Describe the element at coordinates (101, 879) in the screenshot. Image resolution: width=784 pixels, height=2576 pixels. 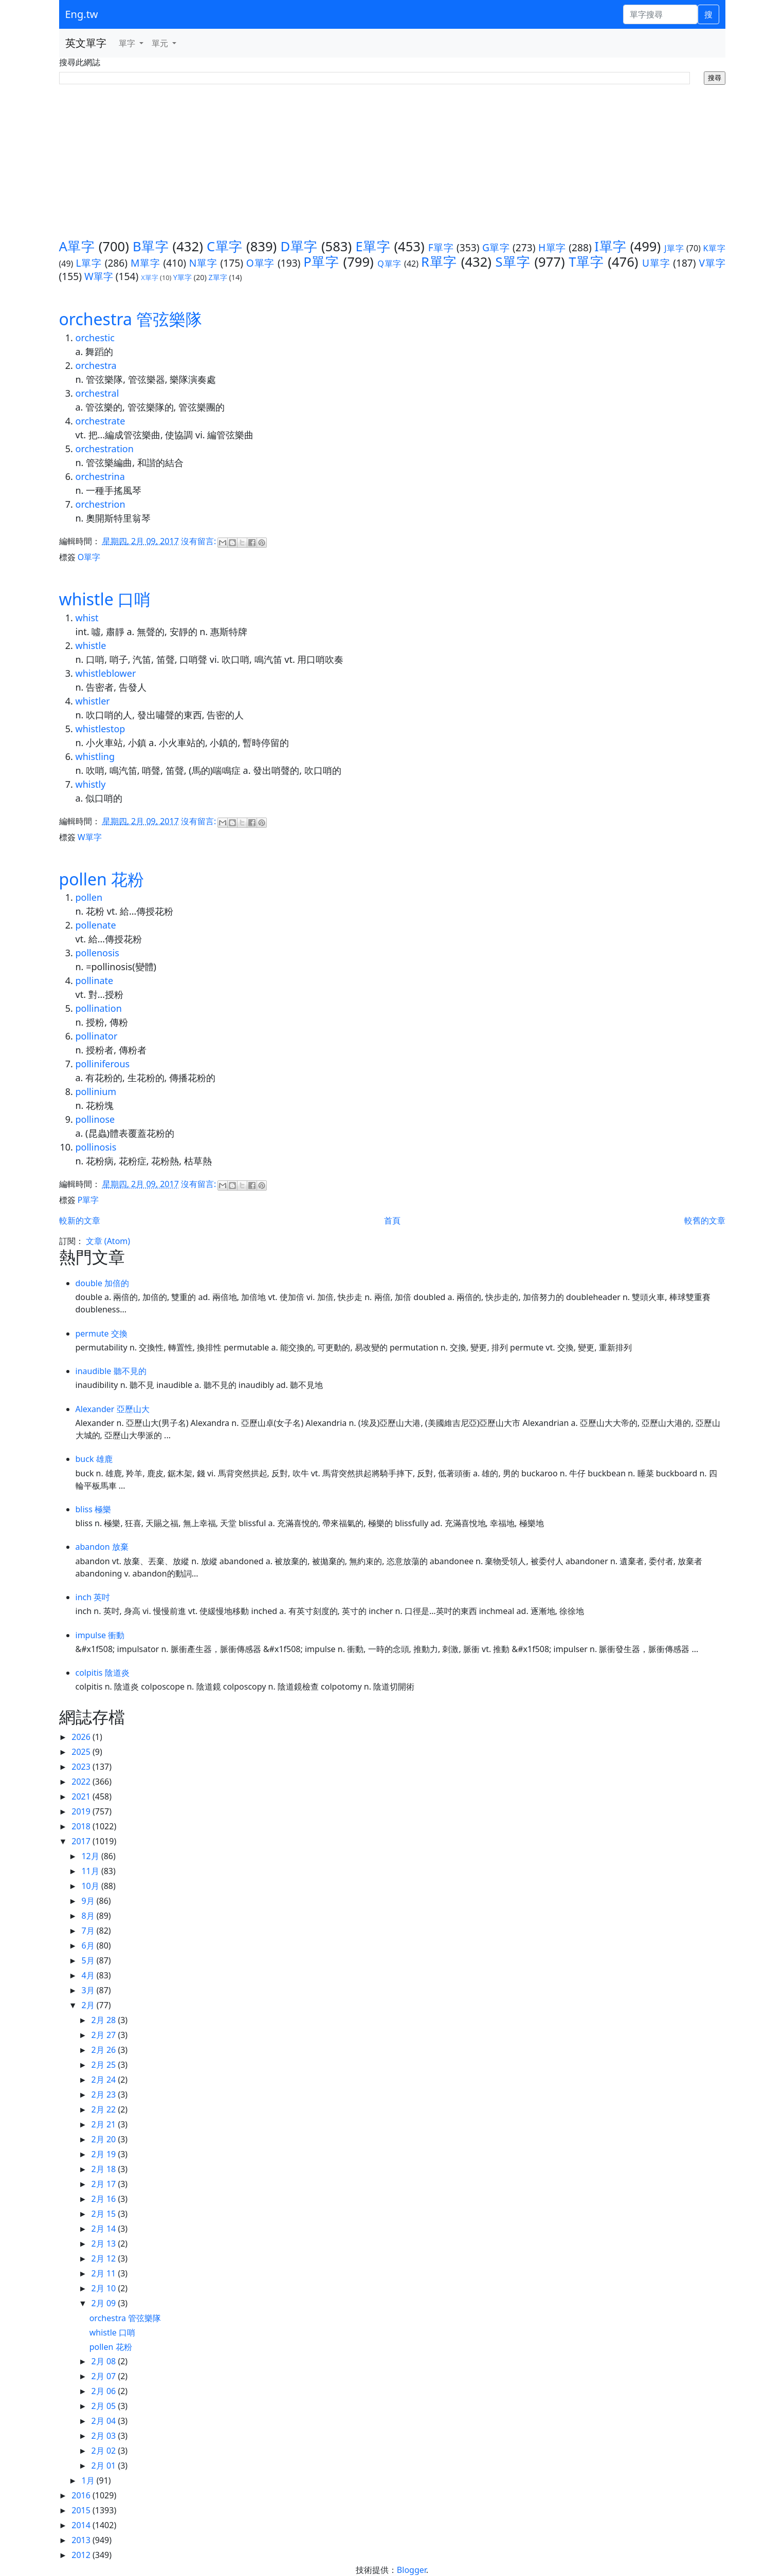
I see `pollen 花粉` at that location.